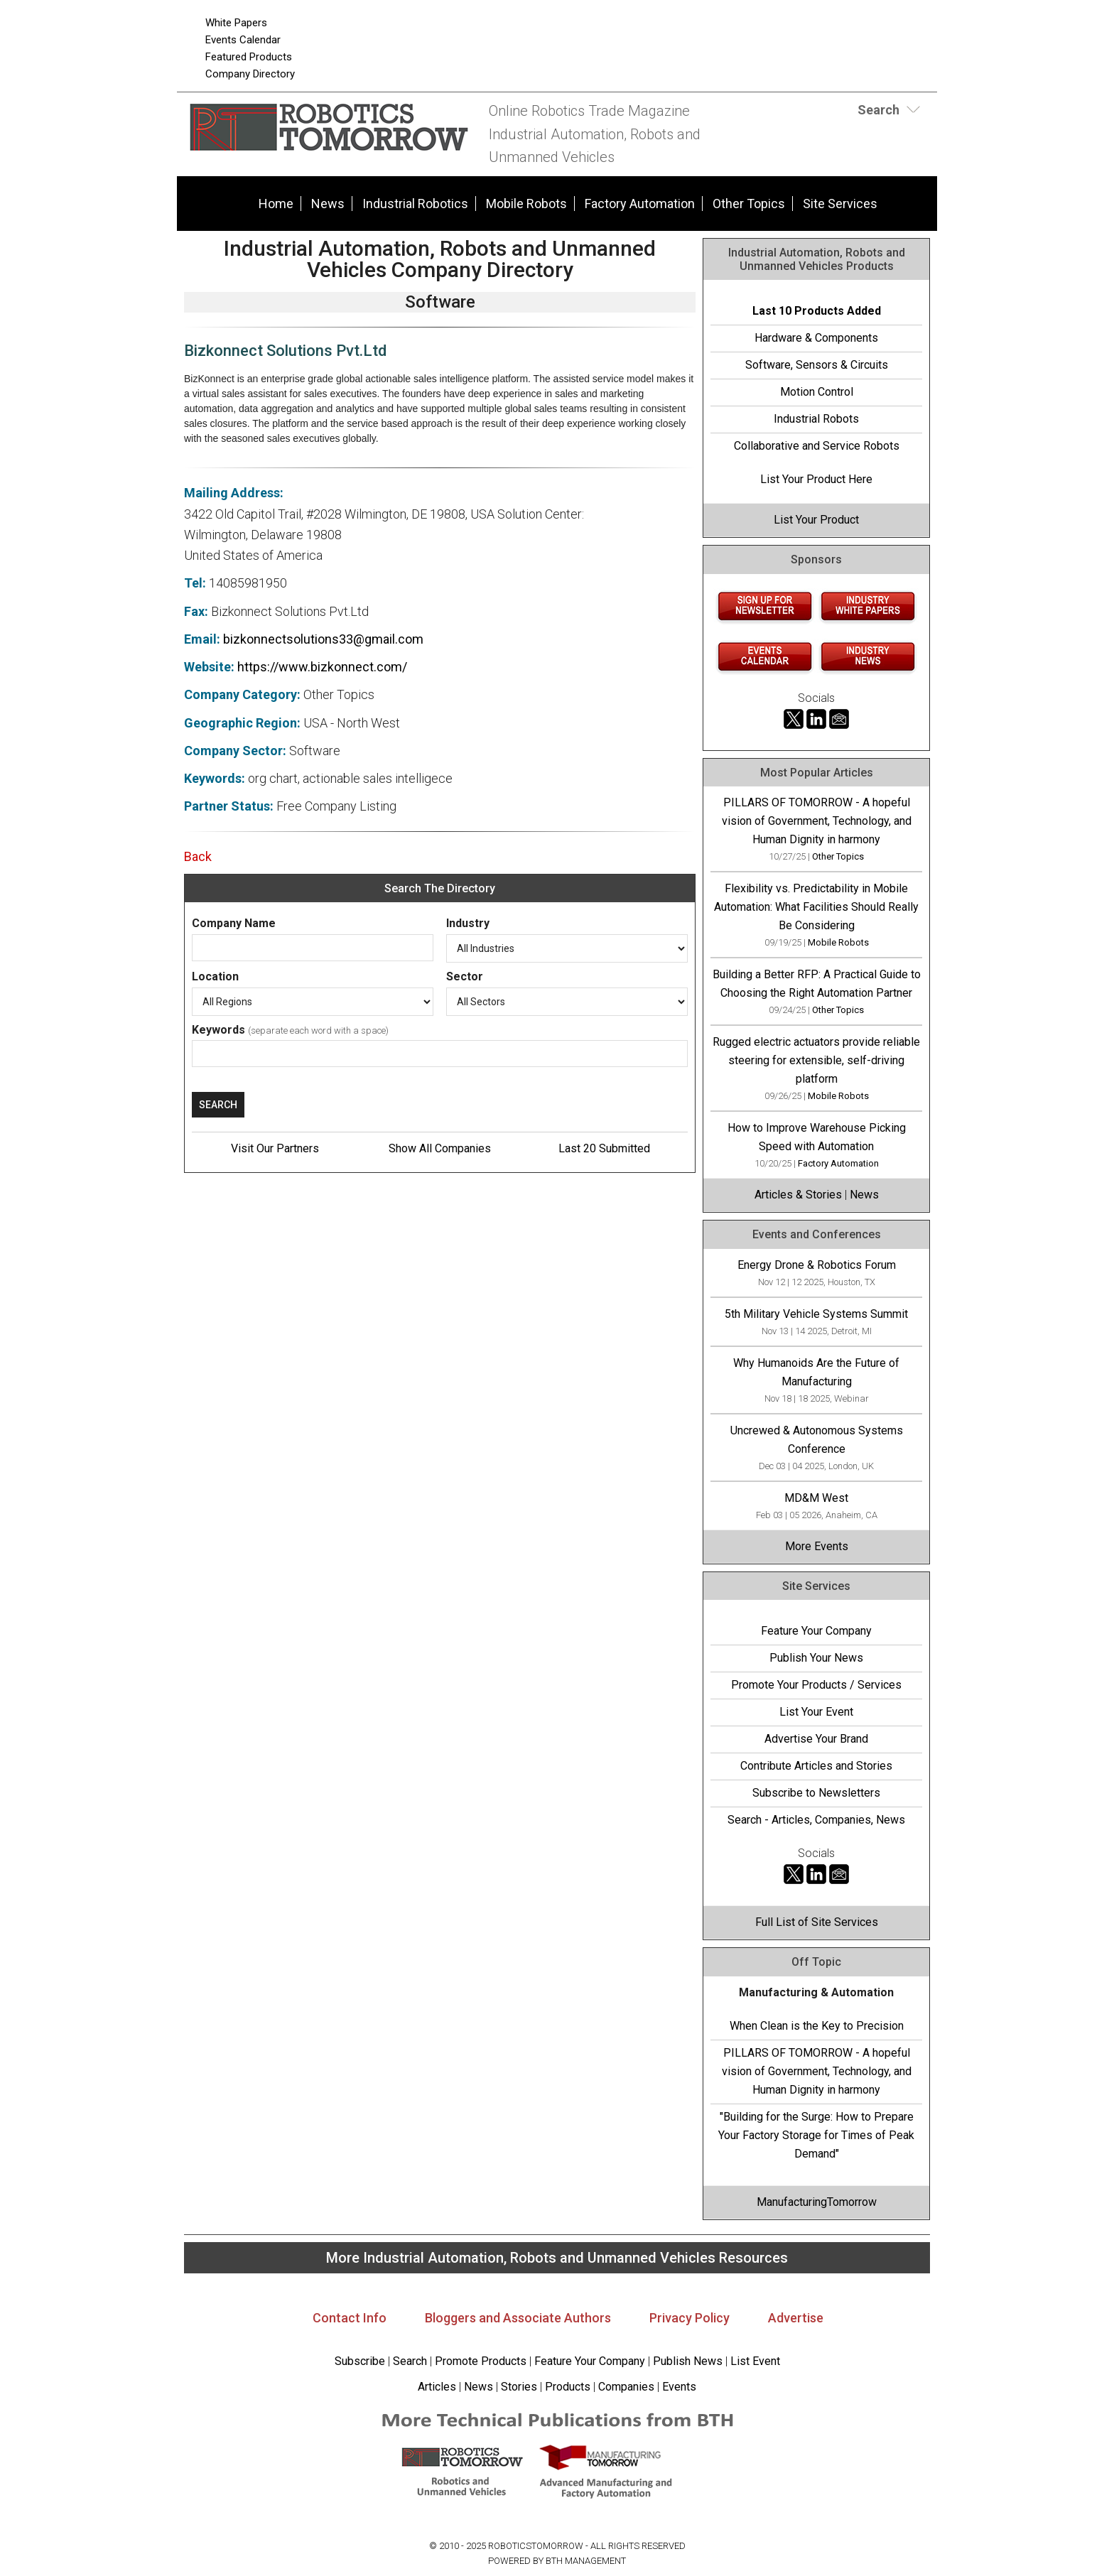  Describe the element at coordinates (480, 2361) in the screenshot. I see `Promote Products` at that location.